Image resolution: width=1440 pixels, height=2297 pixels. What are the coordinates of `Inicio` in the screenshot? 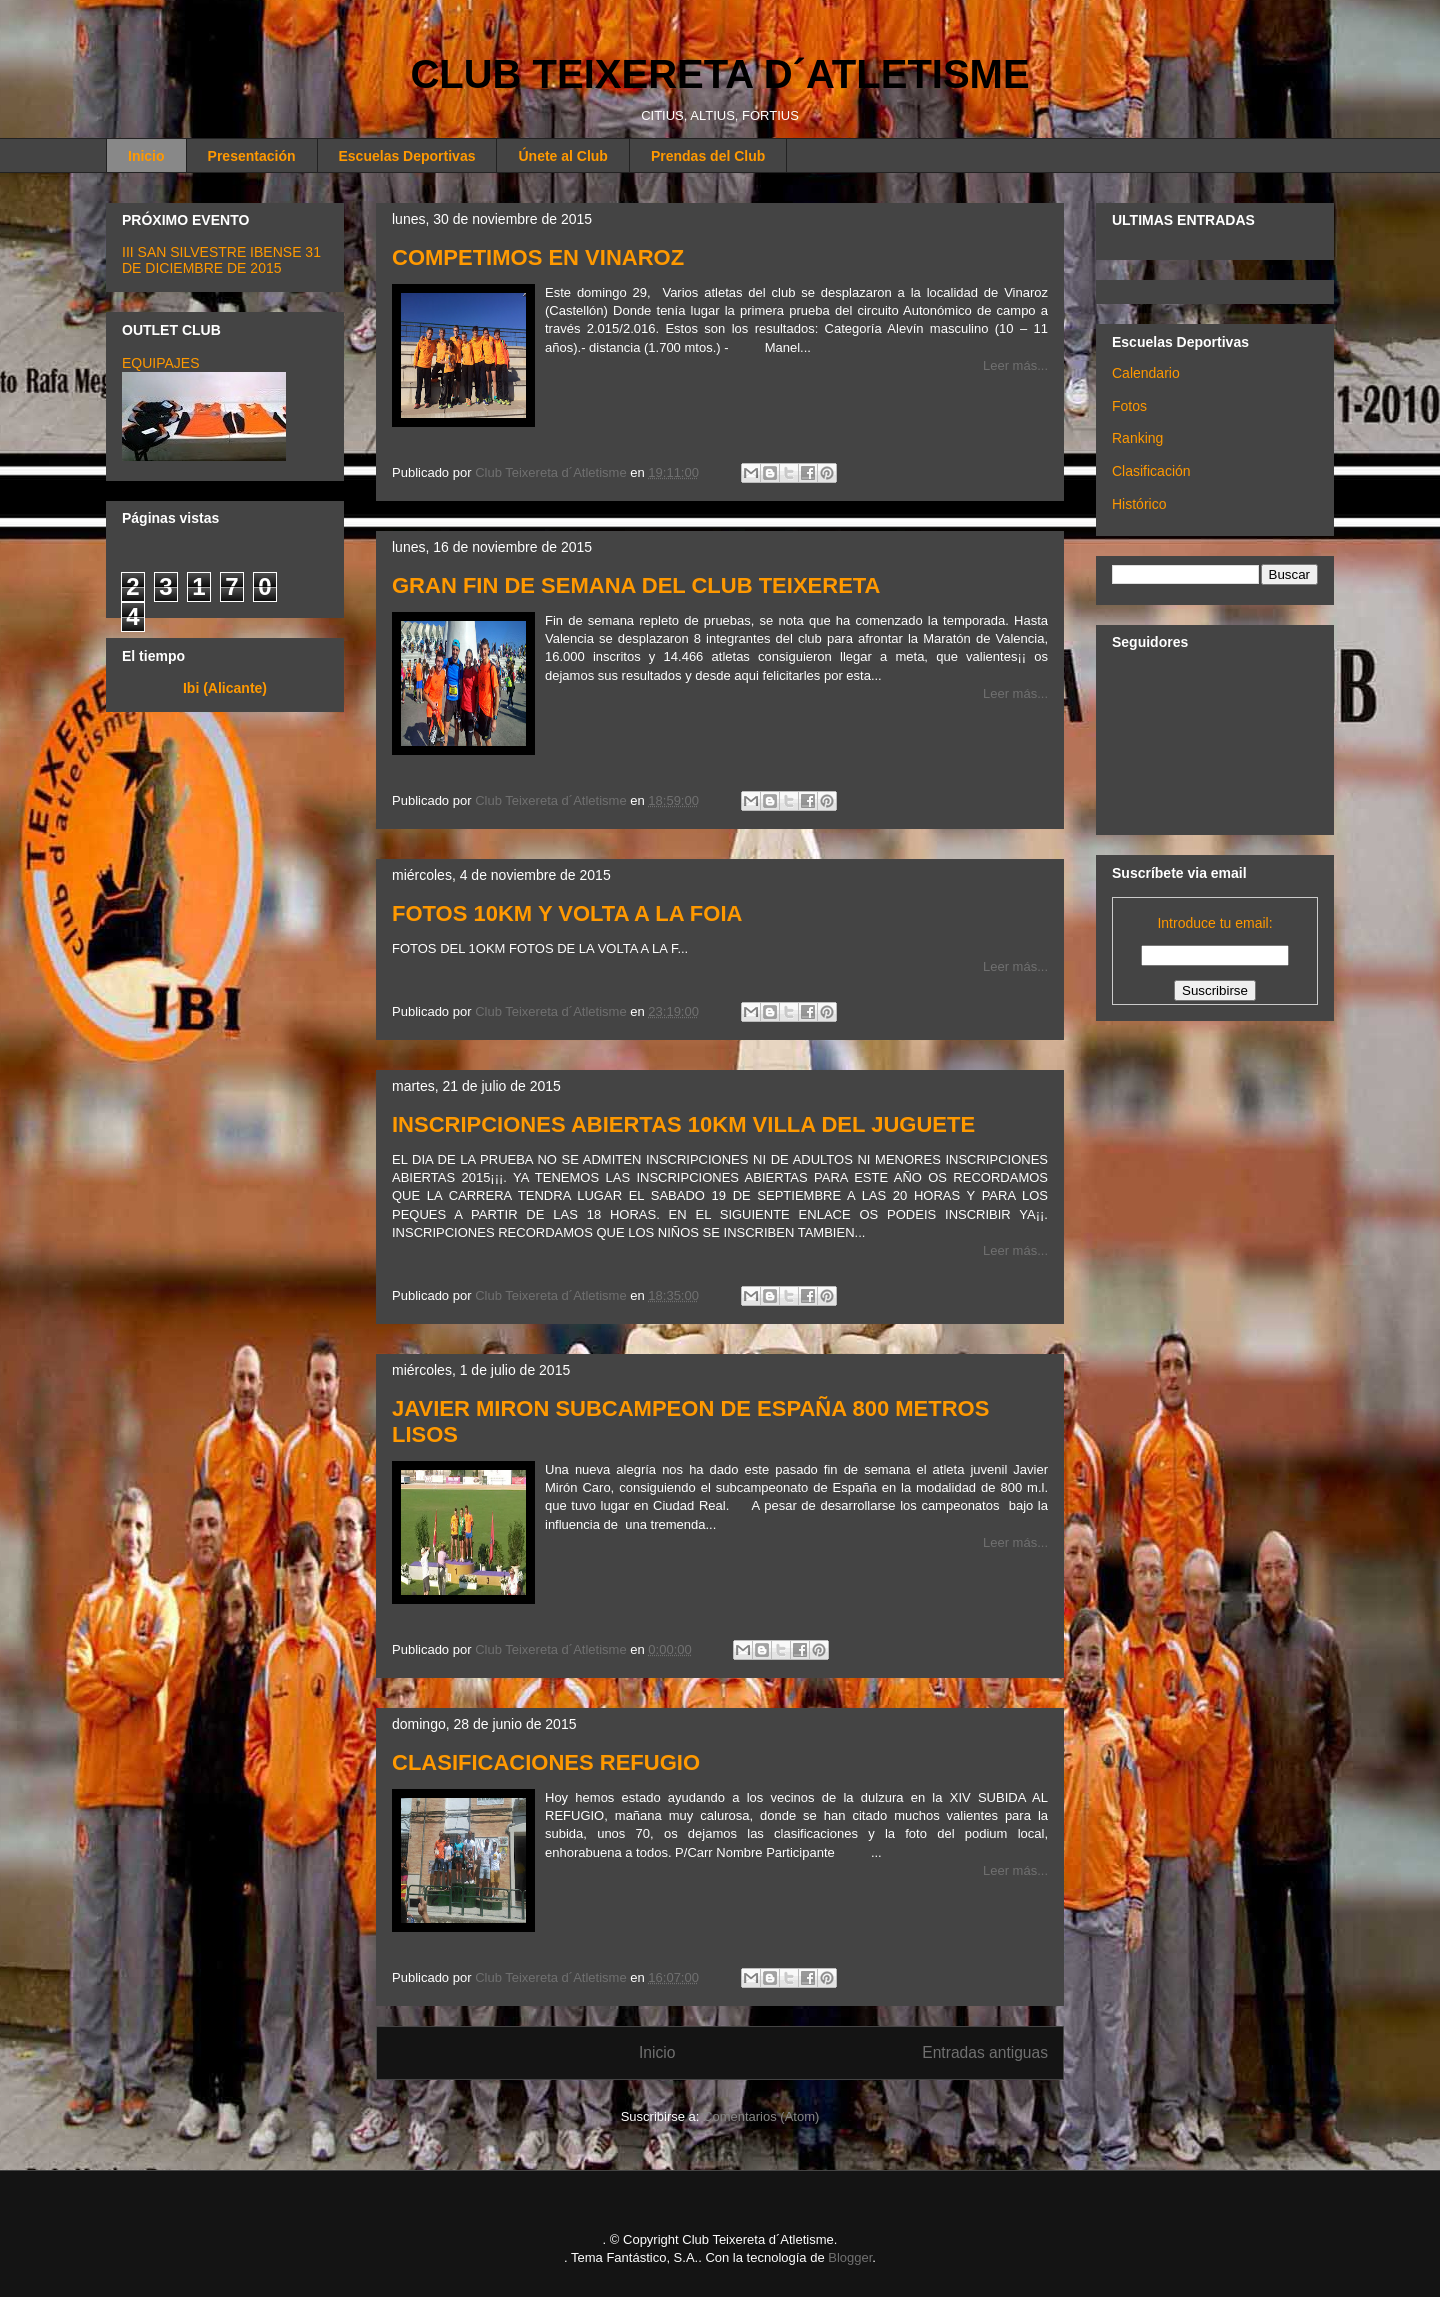 It's located at (146, 156).